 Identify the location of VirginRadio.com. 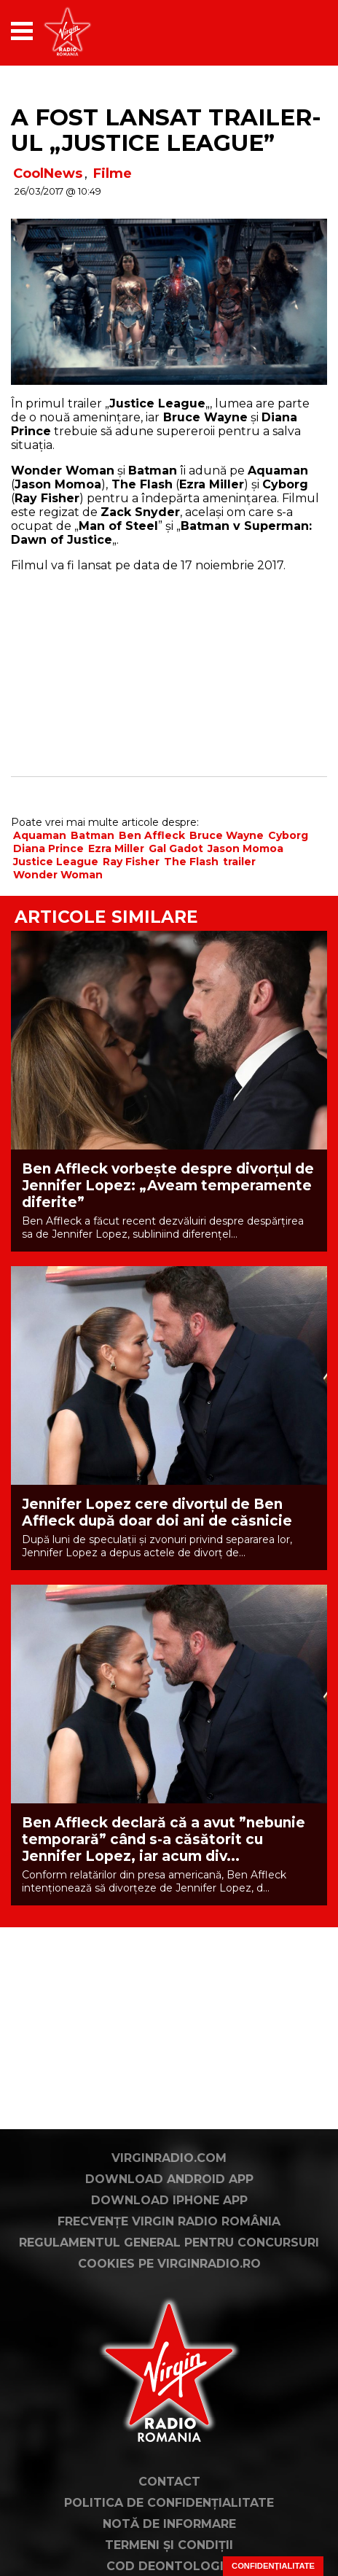
(169, 2158).